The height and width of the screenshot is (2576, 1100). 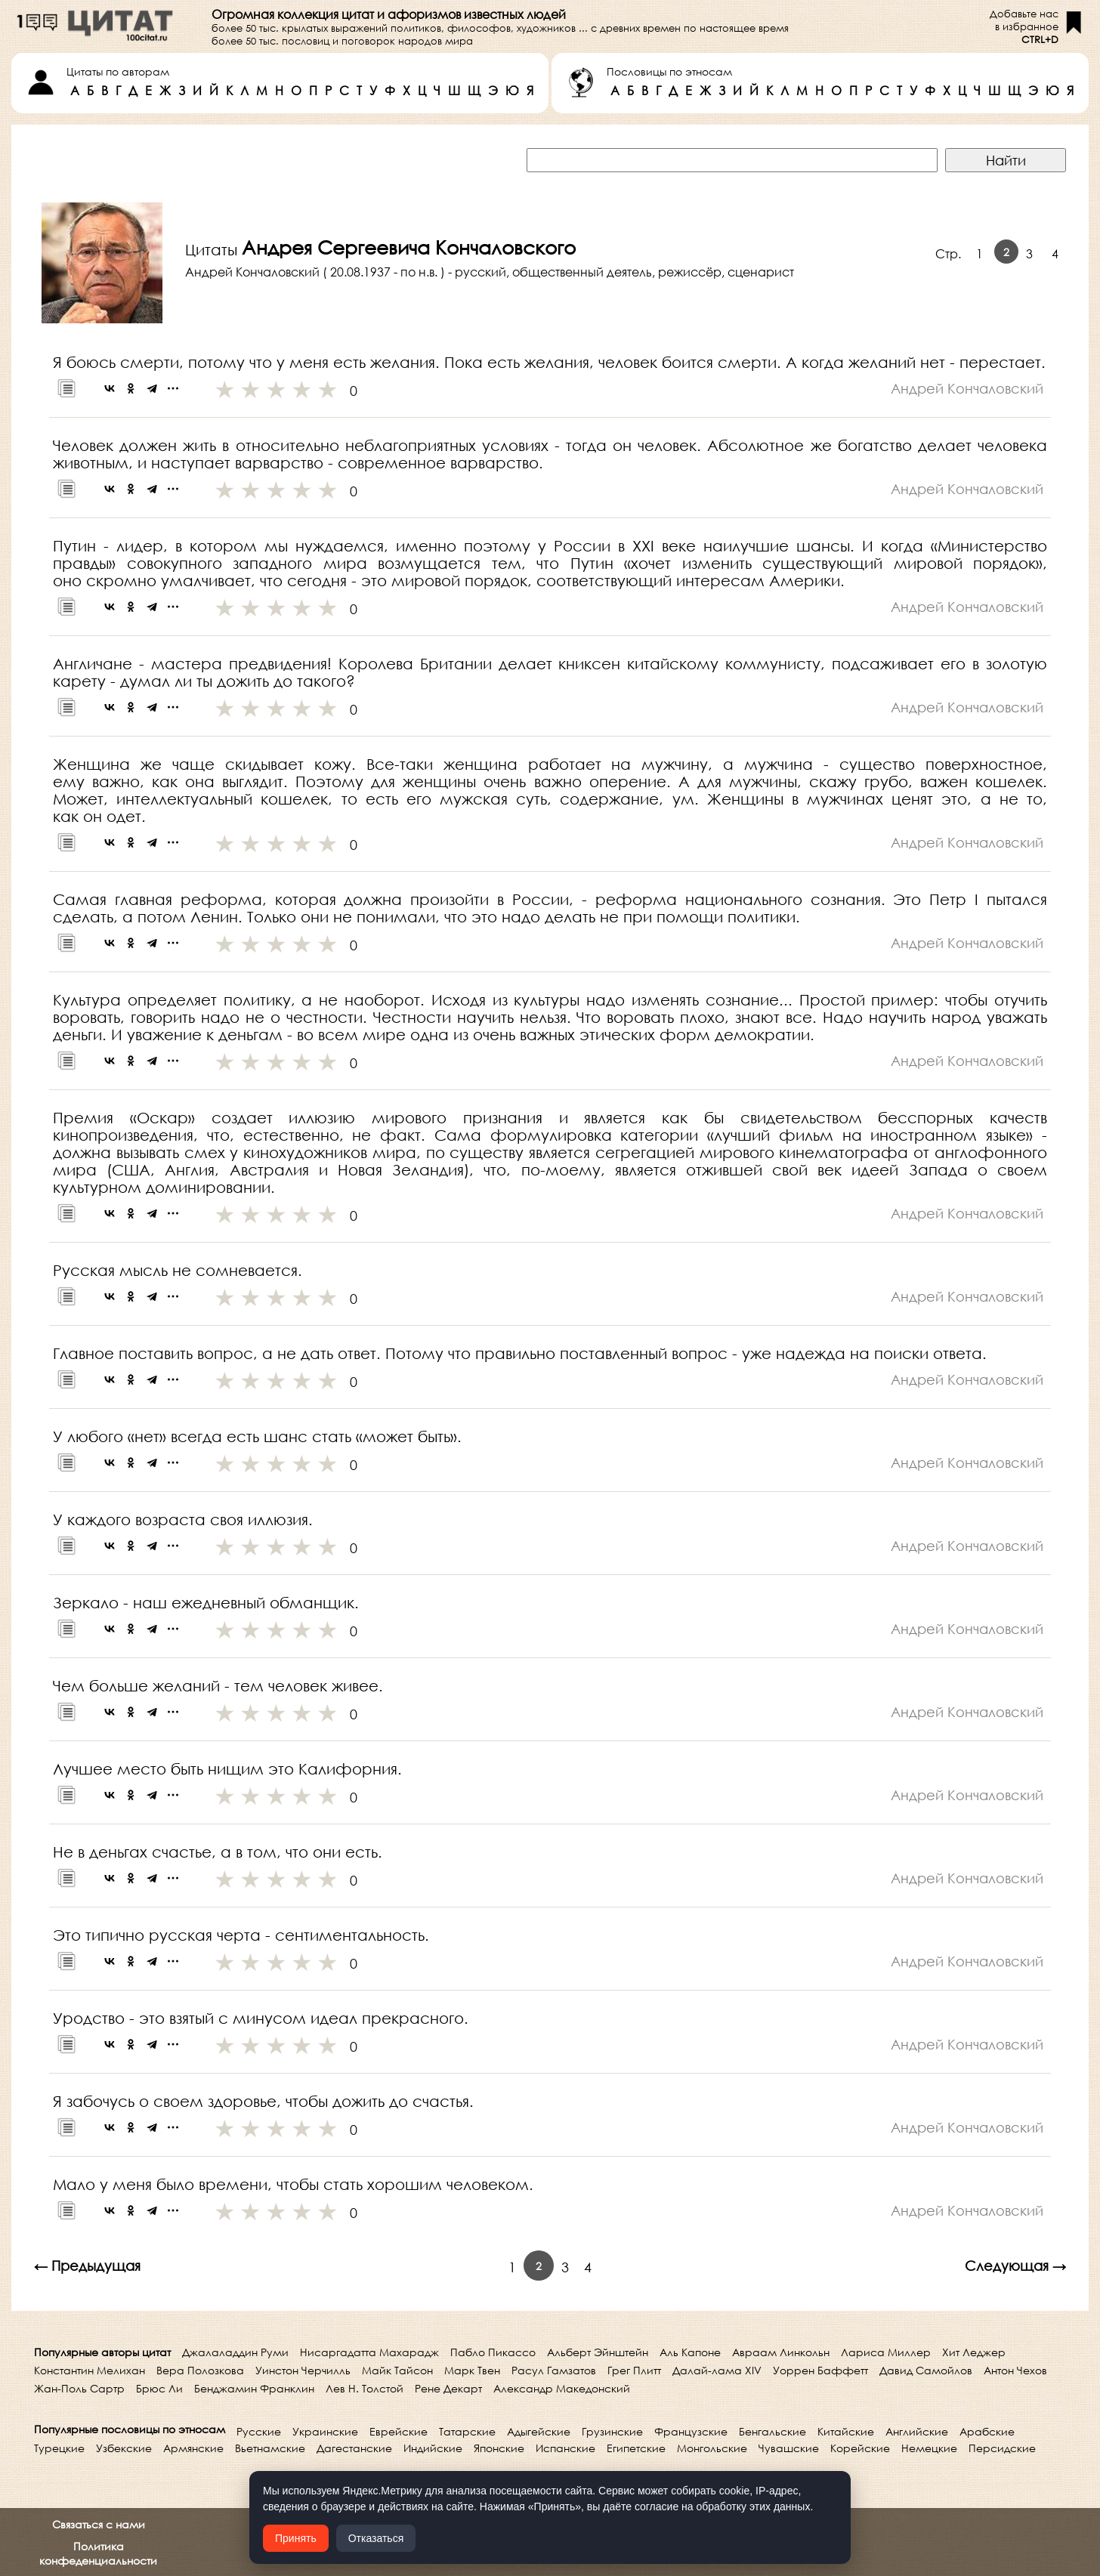 What do you see at coordinates (691, 2431) in the screenshot?
I see `Французские` at bounding box center [691, 2431].